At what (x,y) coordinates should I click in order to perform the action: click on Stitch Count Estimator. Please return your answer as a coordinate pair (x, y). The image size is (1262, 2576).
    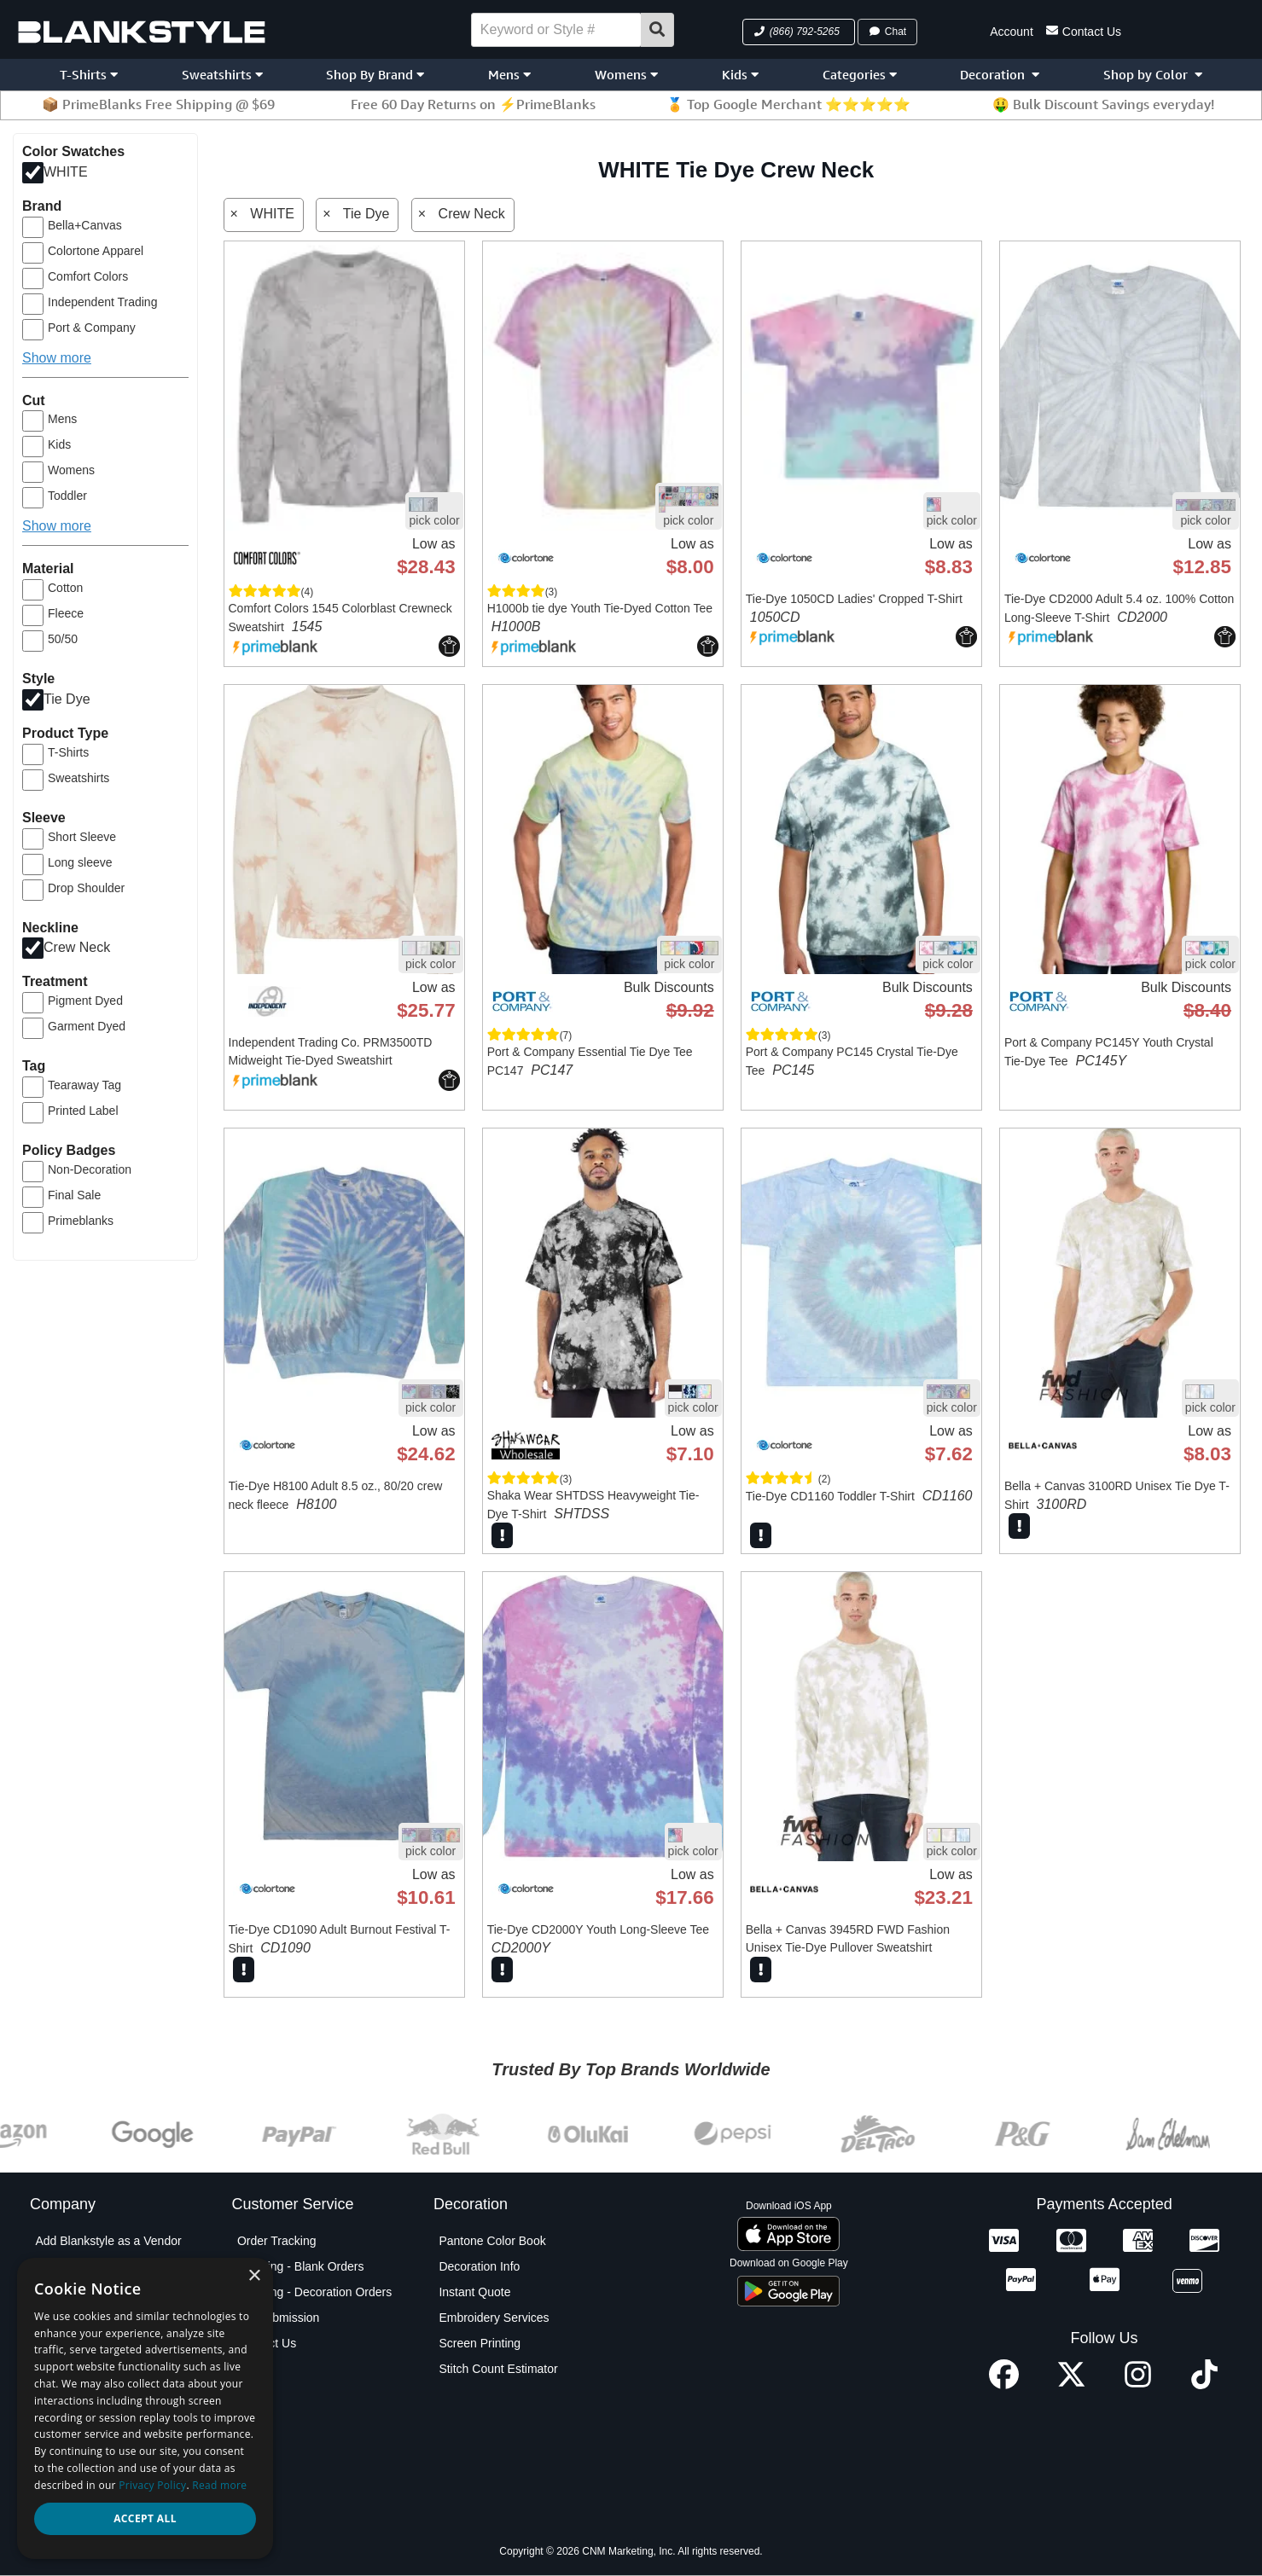
    Looking at the image, I should click on (498, 2369).